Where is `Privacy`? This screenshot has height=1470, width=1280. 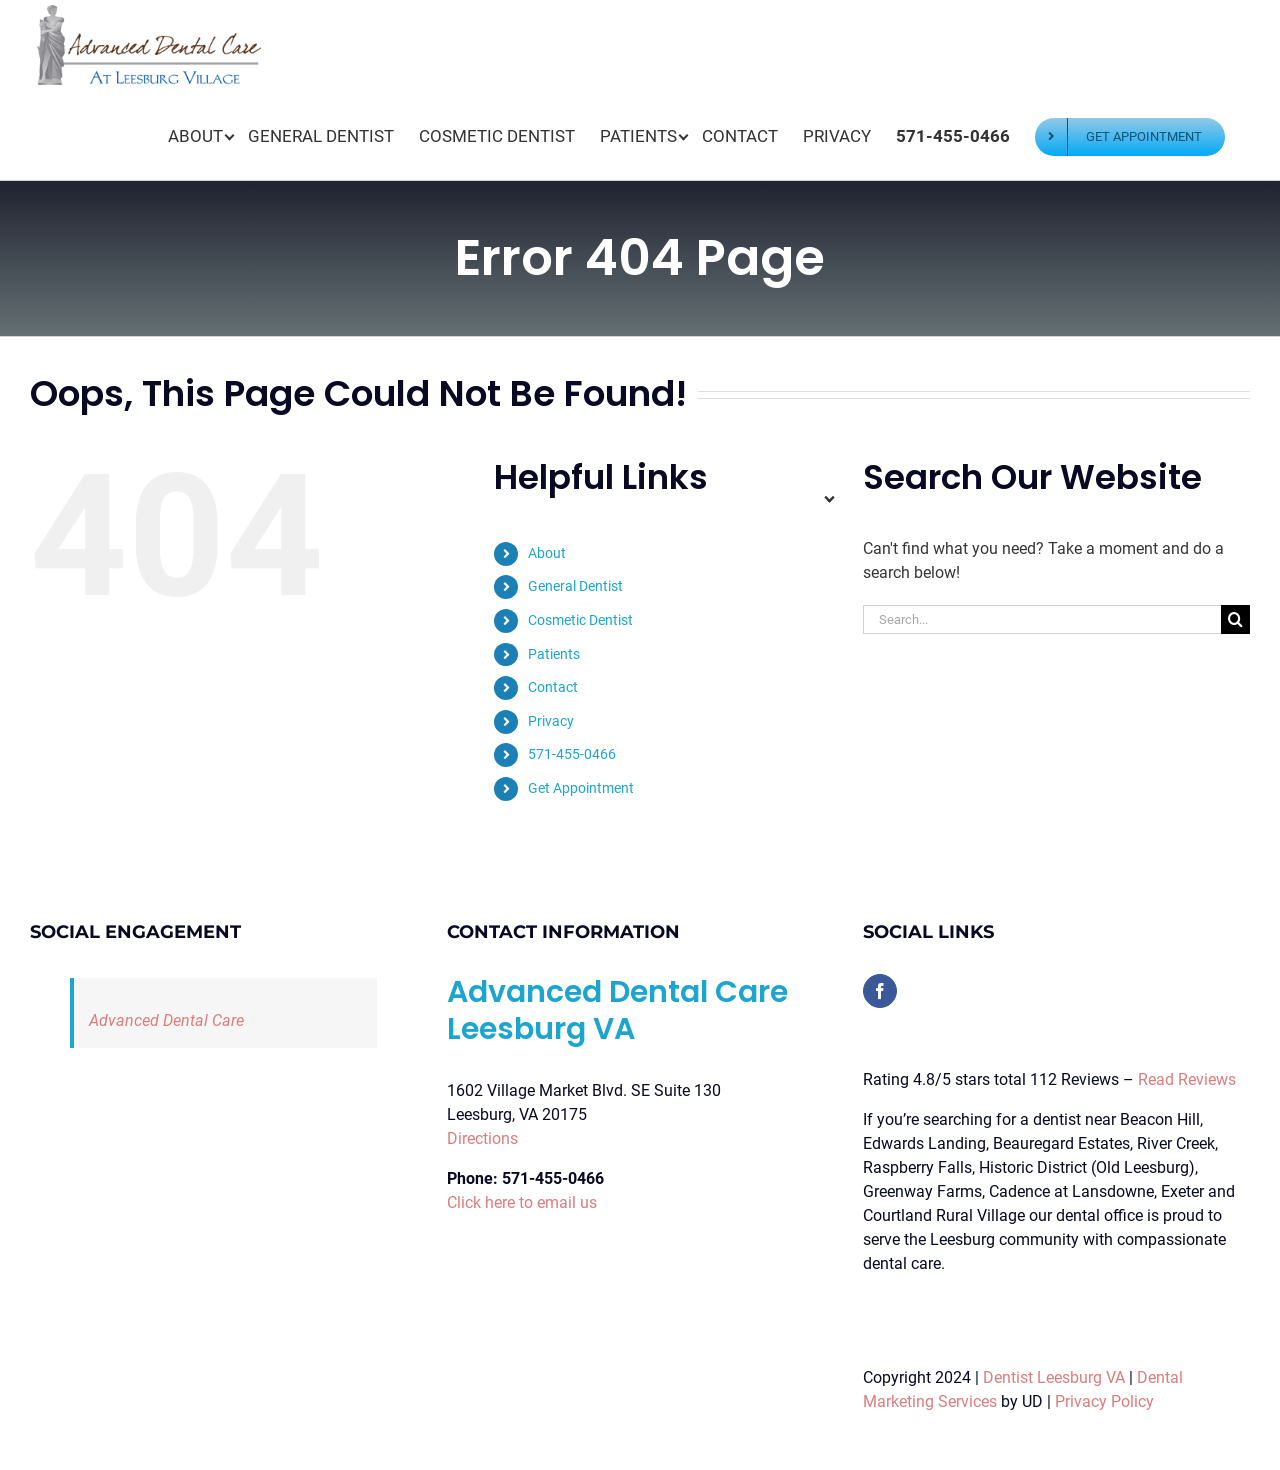
Privacy is located at coordinates (551, 721).